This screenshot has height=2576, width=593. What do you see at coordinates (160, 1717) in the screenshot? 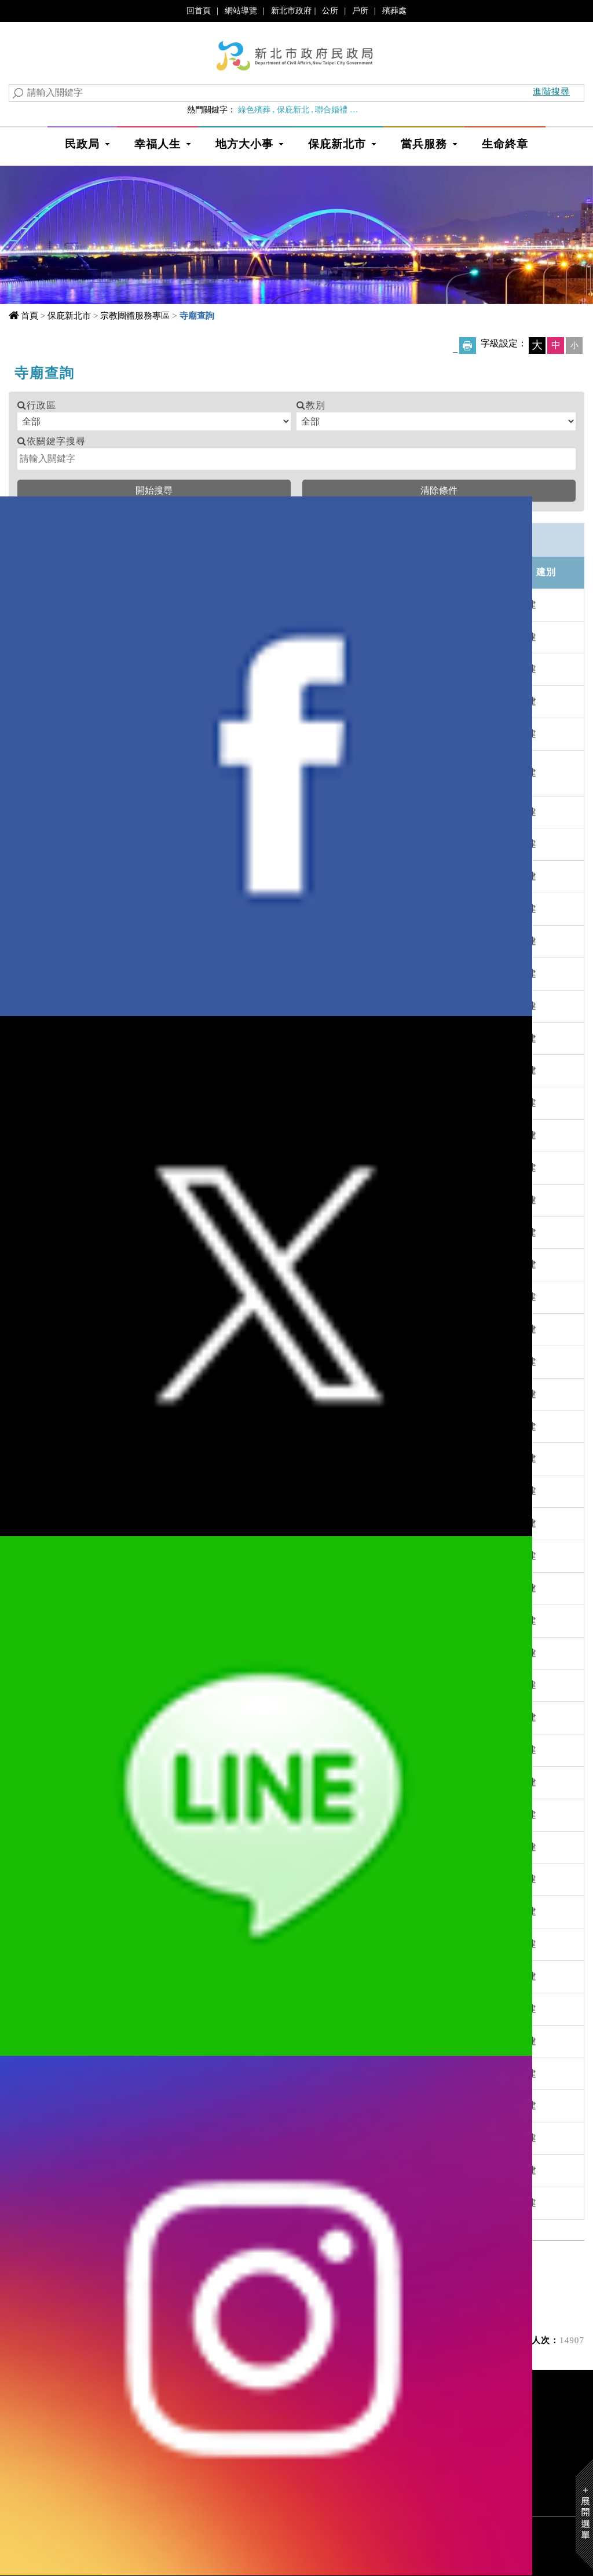
I see `三重鎮安亭` at bounding box center [160, 1717].